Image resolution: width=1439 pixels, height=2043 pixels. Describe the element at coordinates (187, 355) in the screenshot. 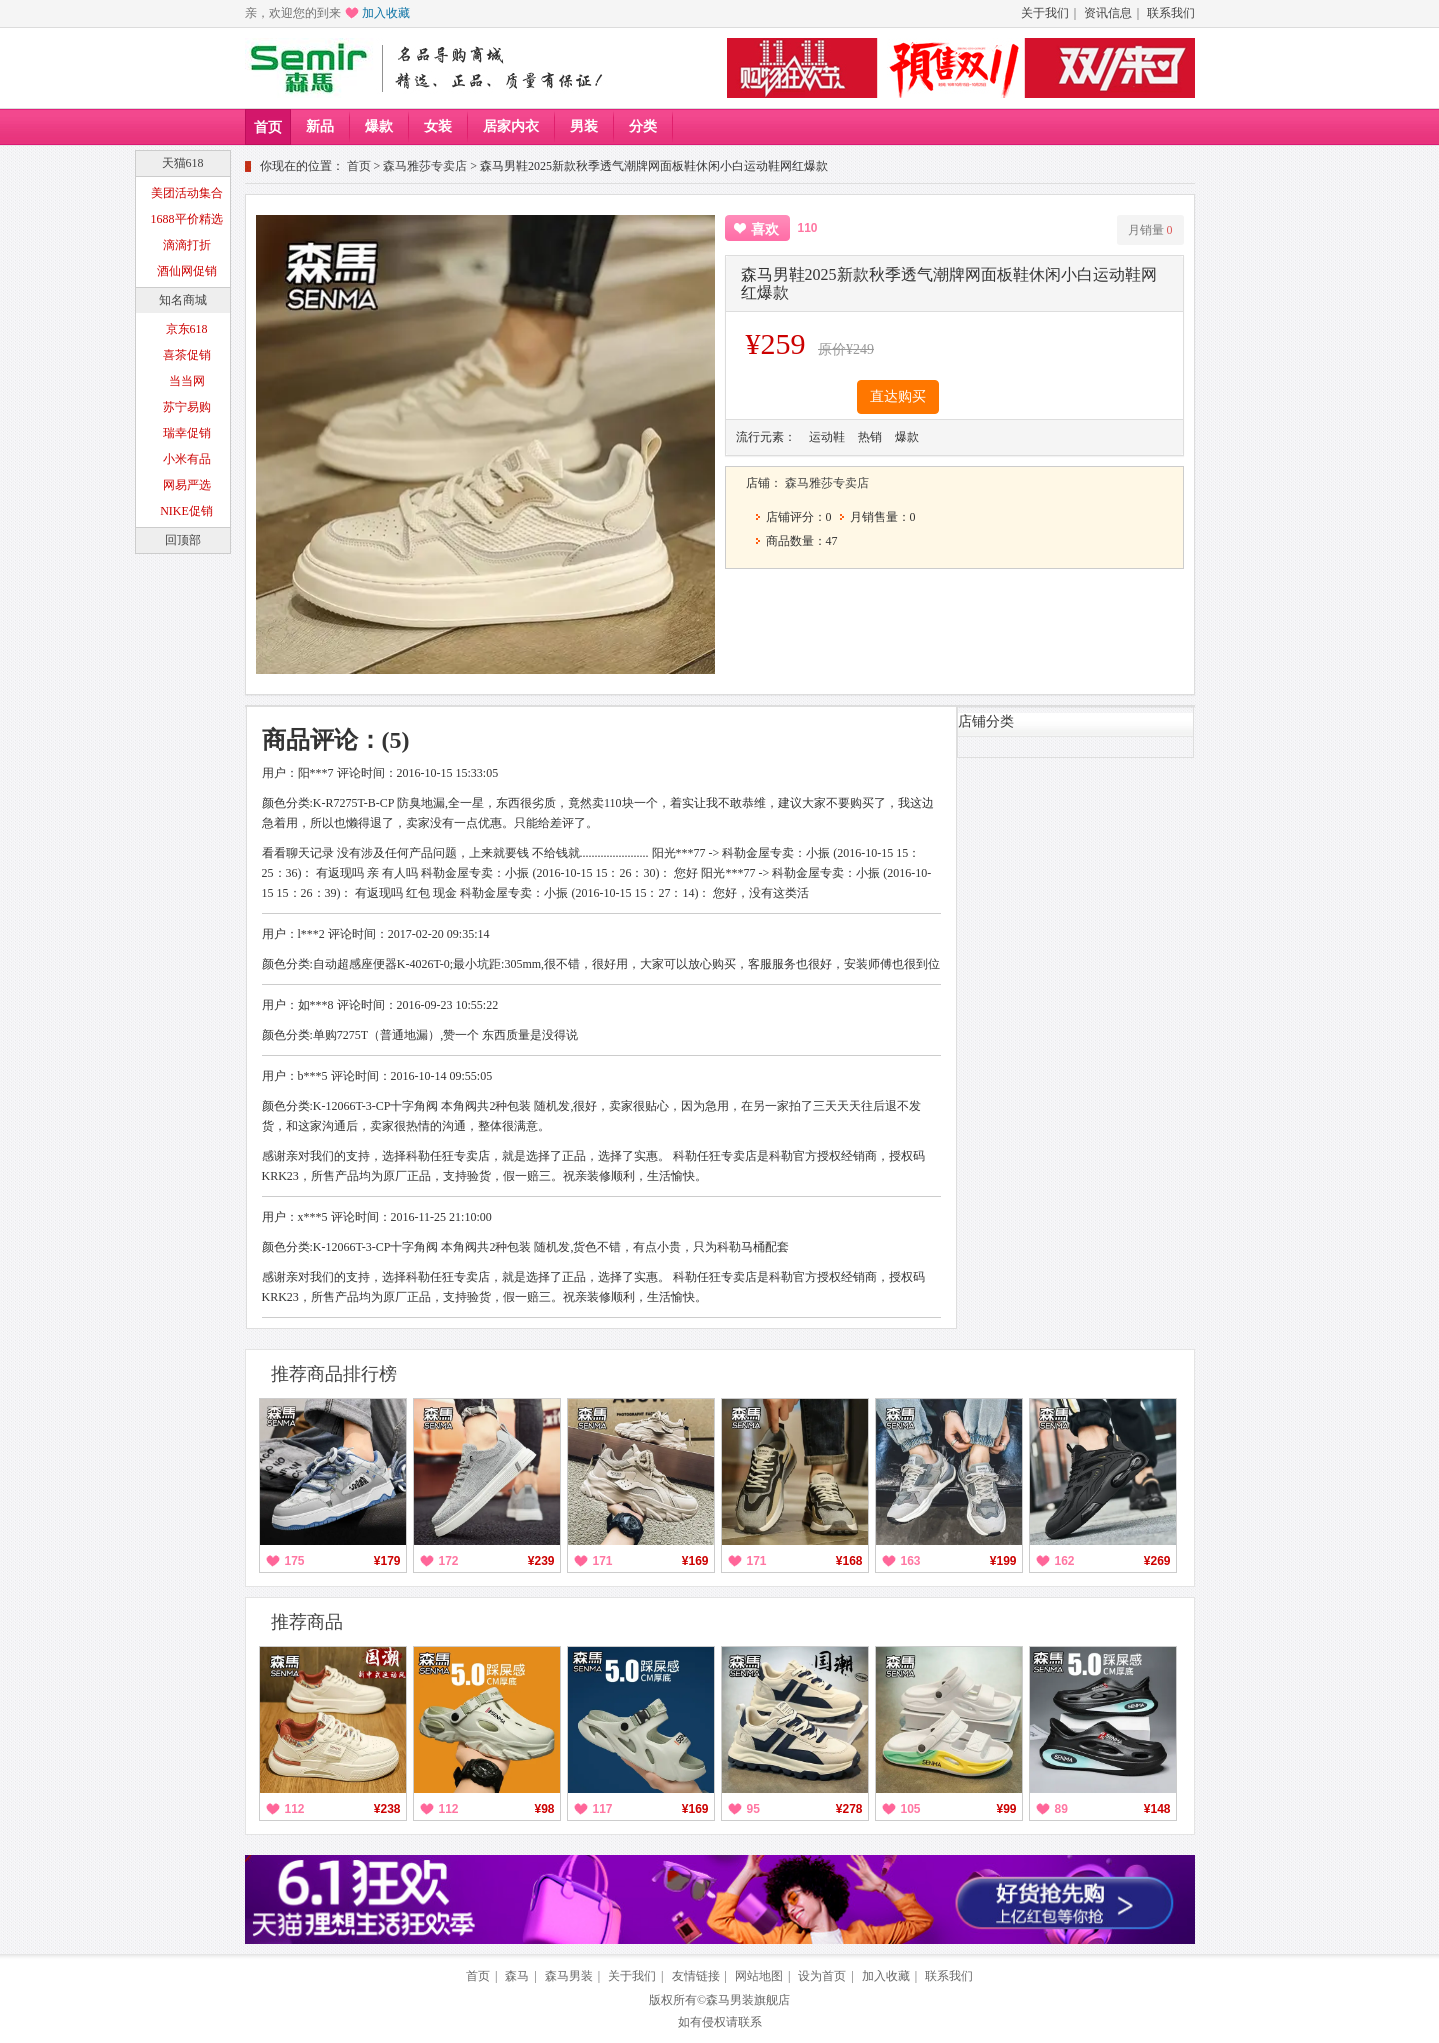

I see `喜茶促销` at that location.